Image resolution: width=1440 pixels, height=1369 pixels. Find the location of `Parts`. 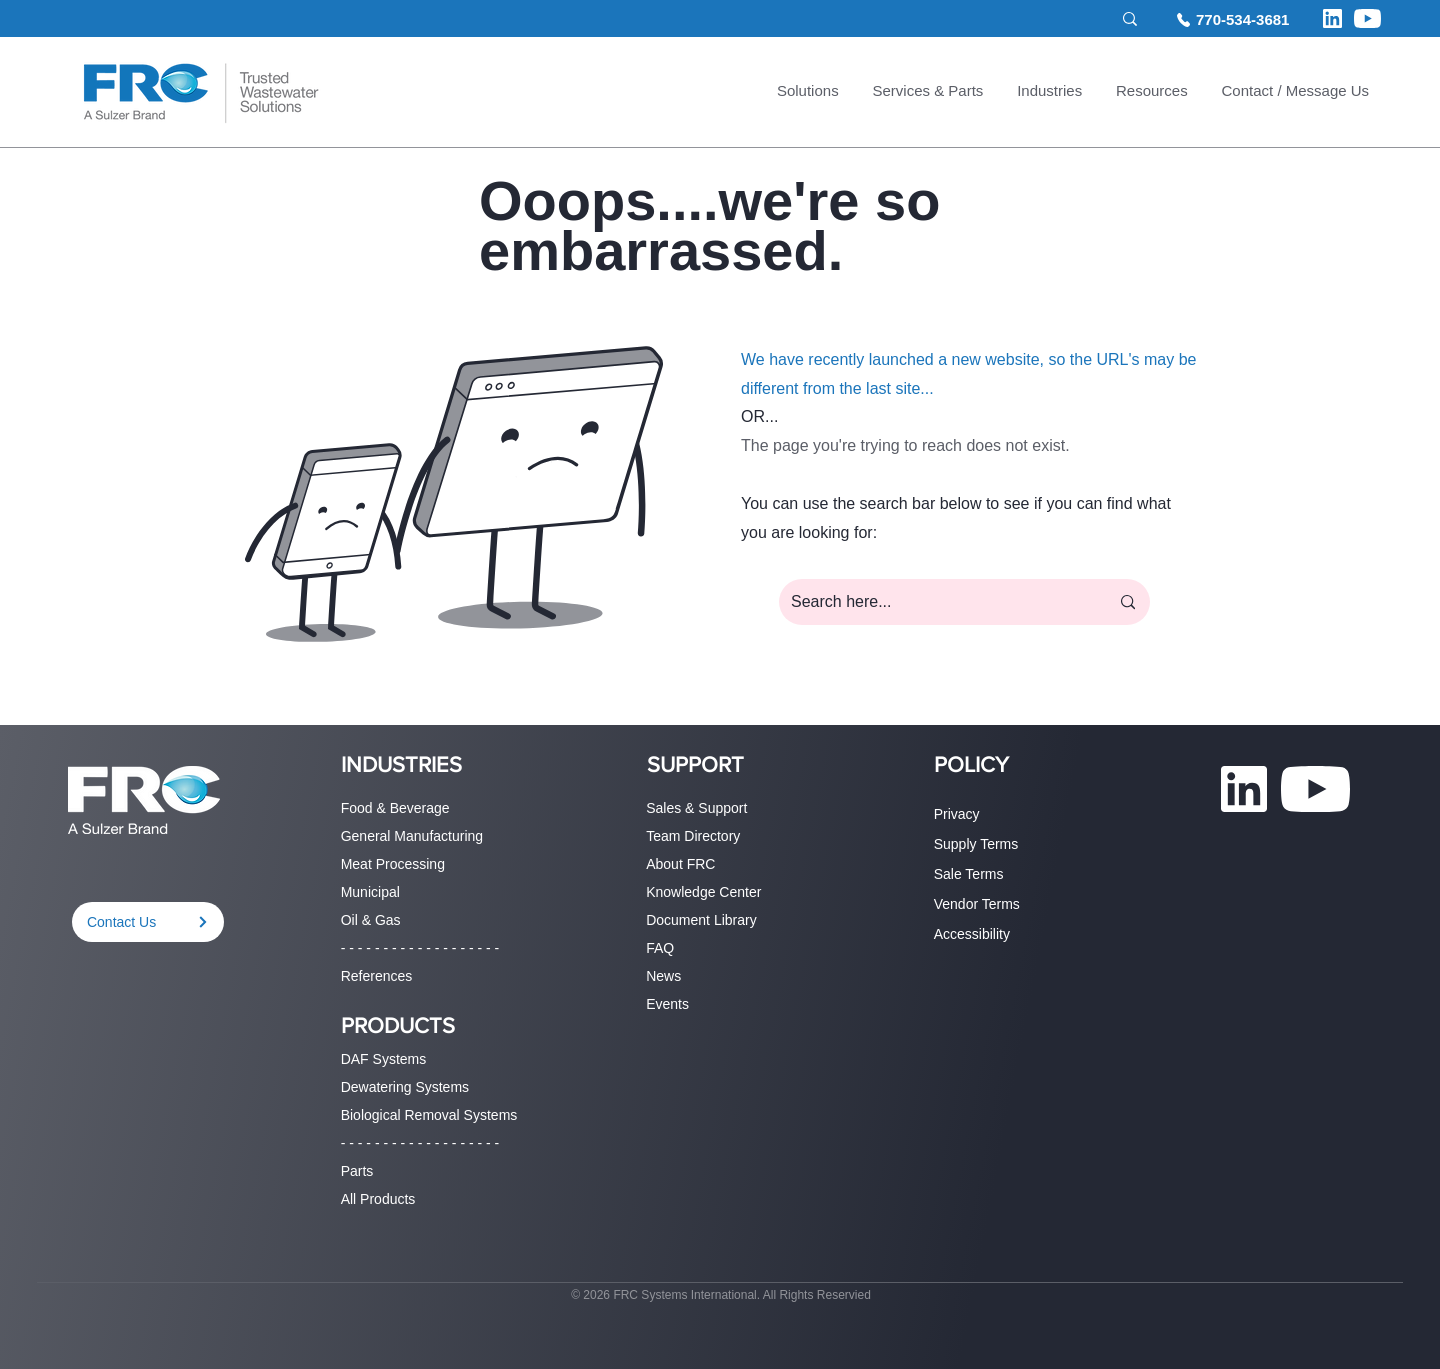

Parts is located at coordinates (357, 1171).